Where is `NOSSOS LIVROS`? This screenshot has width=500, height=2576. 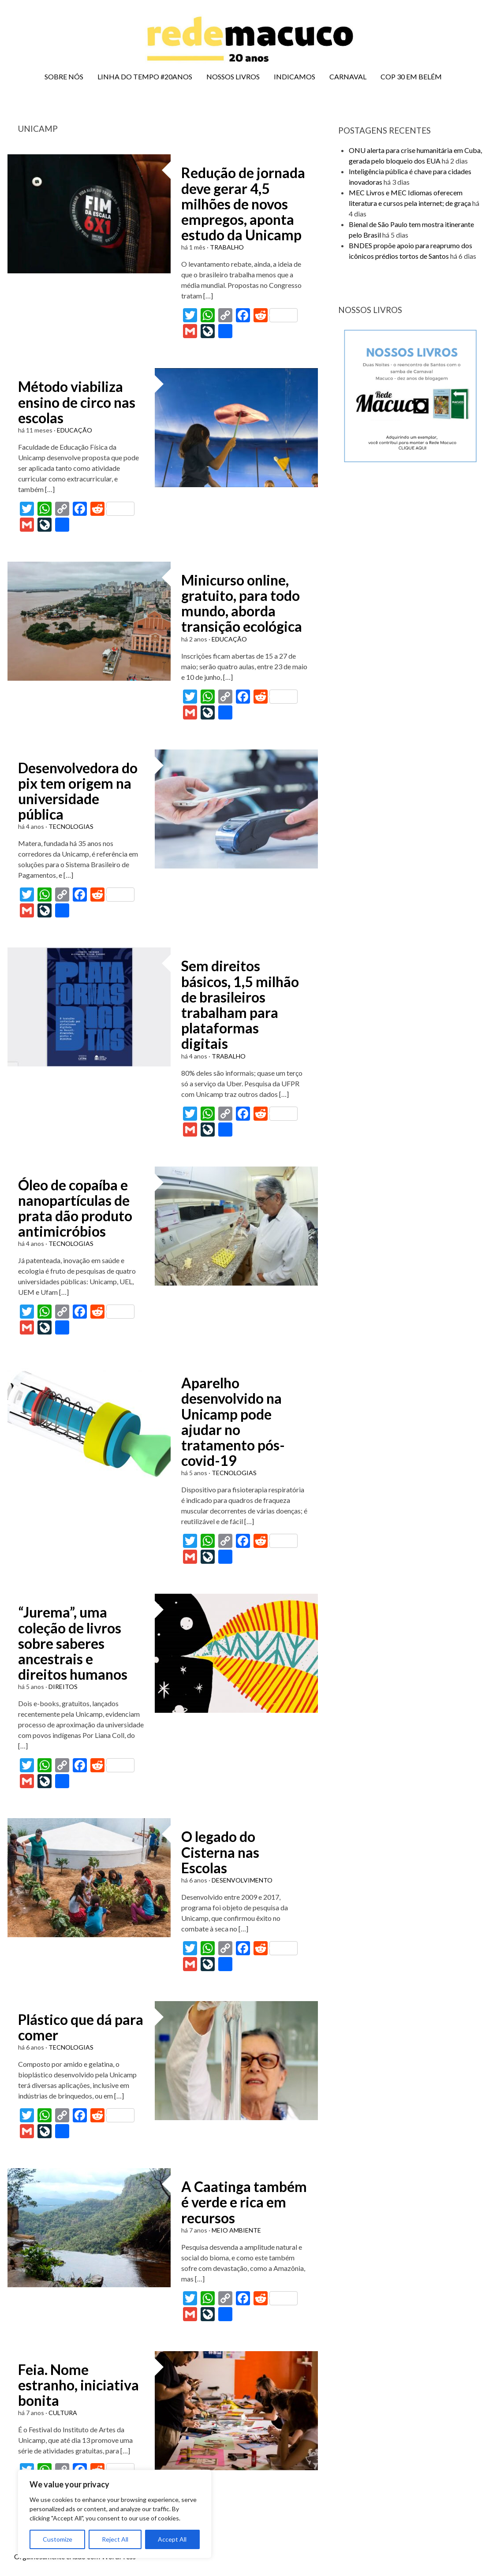 NOSSOS LIVROS is located at coordinates (233, 76).